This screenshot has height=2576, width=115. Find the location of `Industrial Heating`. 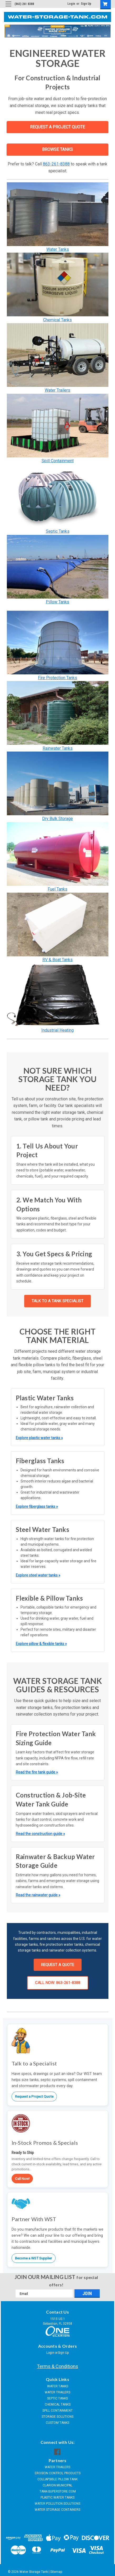

Industrial Heating is located at coordinates (57, 1030).